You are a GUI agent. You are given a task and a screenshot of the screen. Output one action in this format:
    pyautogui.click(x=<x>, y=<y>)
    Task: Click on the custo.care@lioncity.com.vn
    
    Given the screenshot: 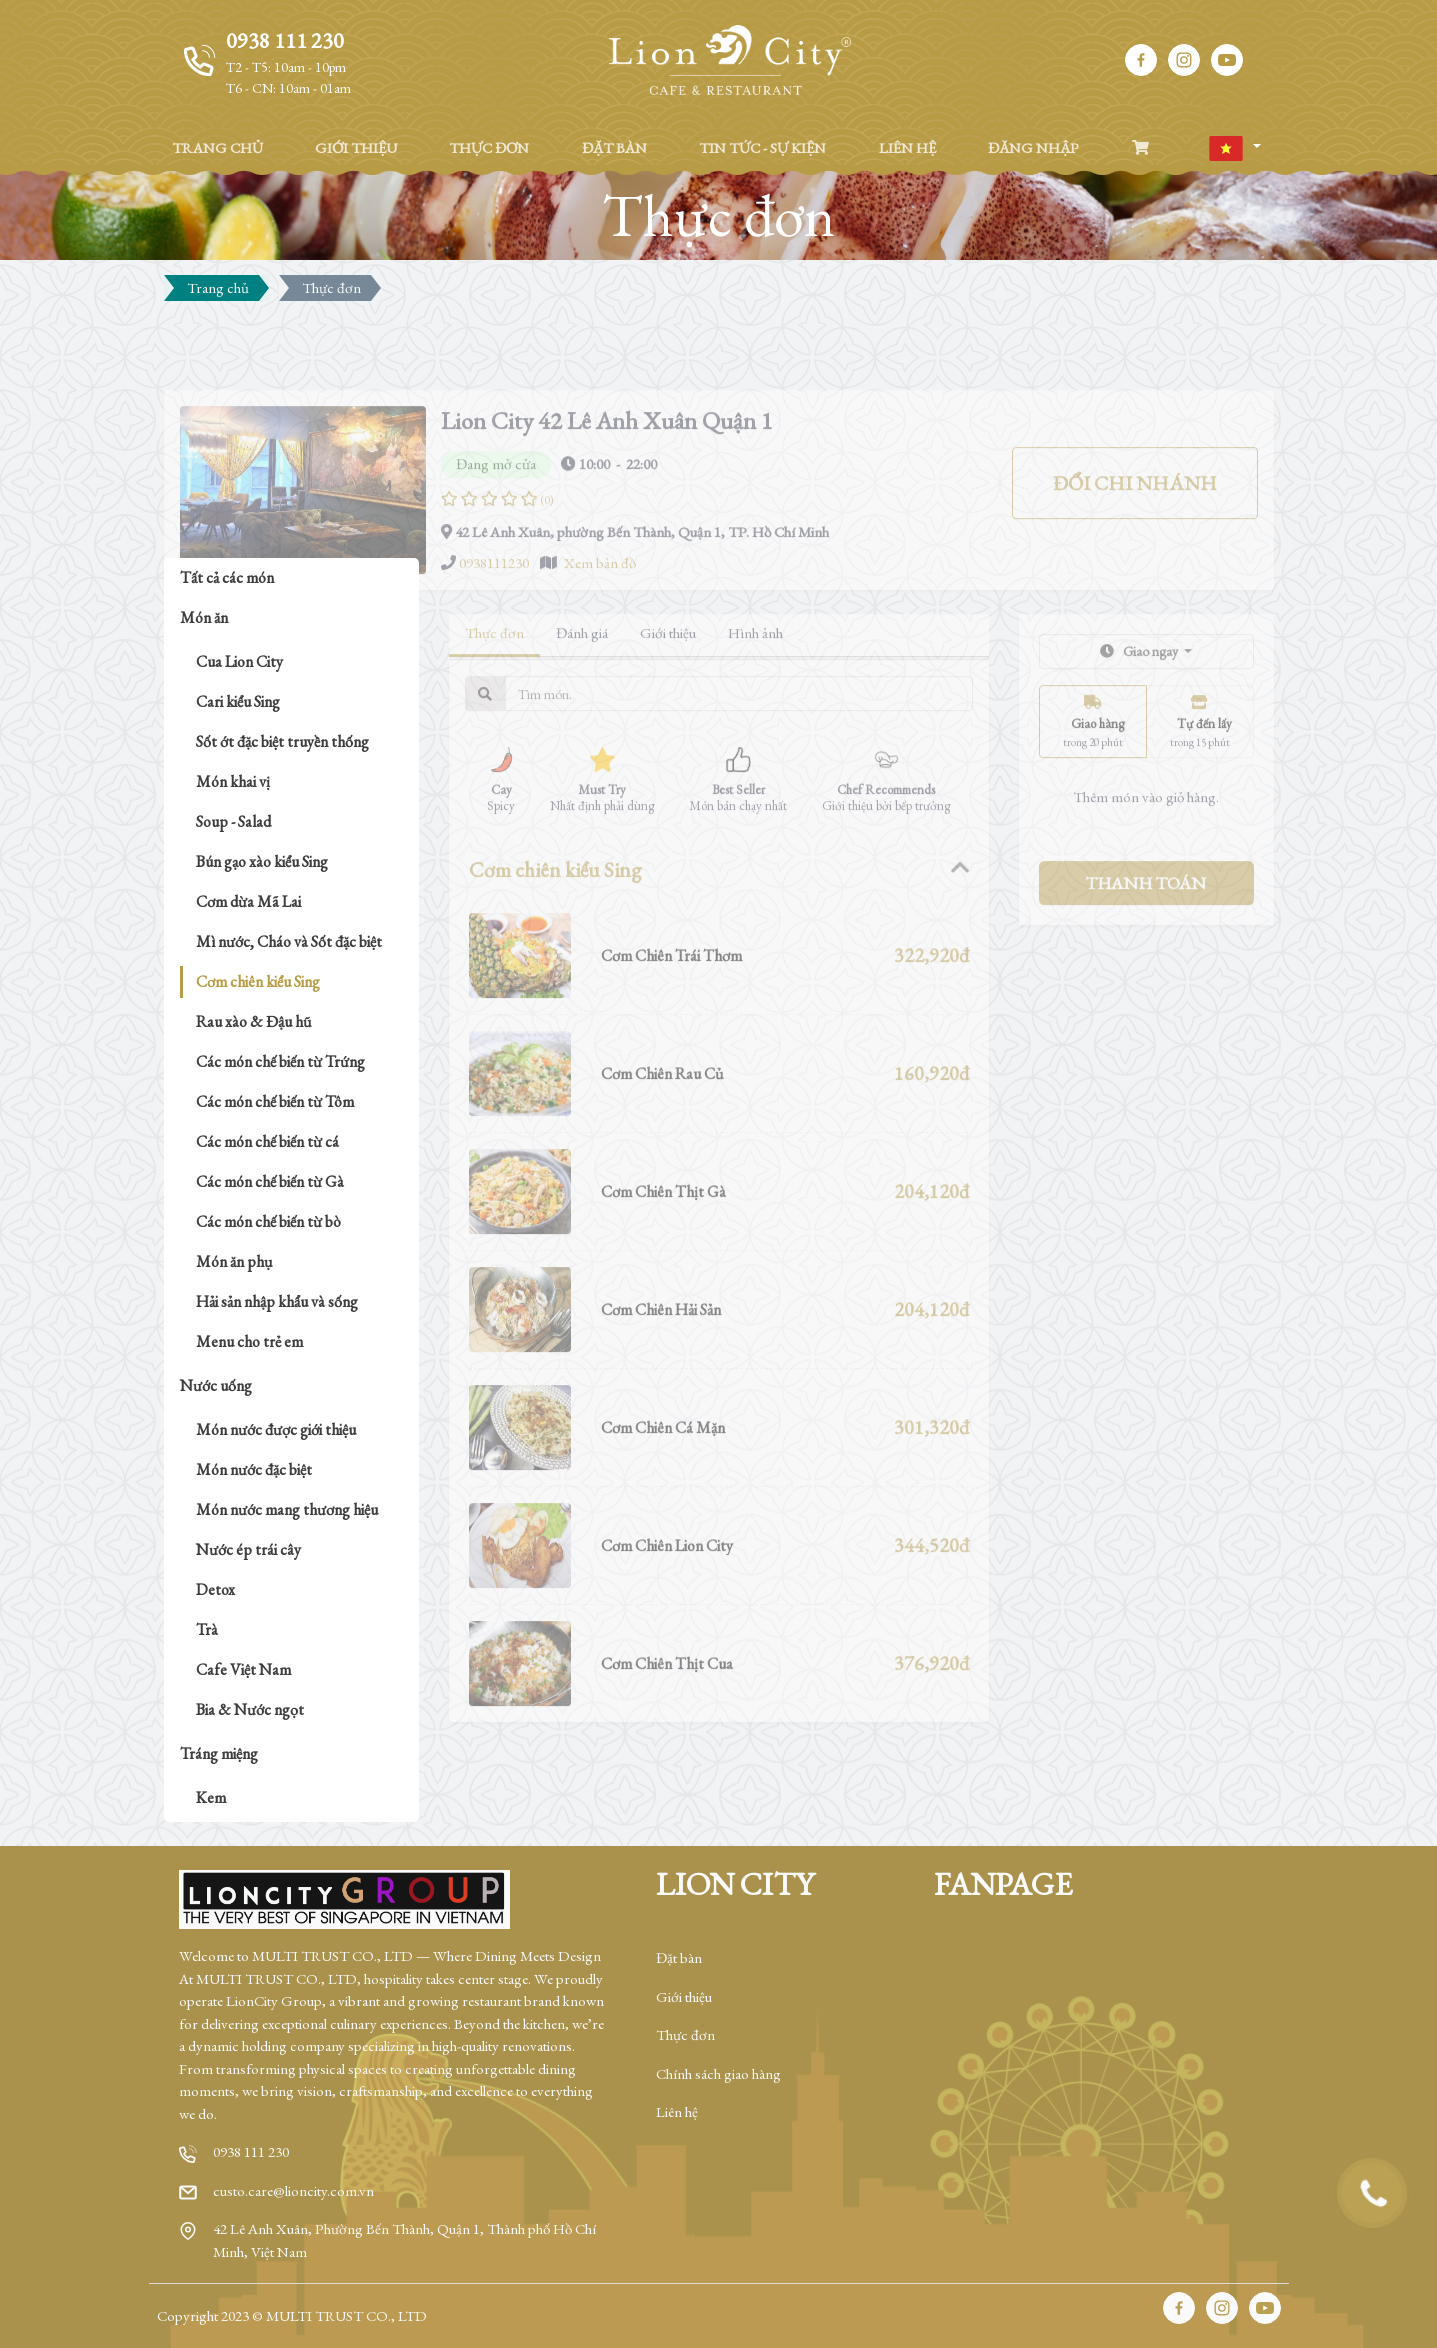 What is the action you would take?
    pyautogui.click(x=293, y=2190)
    